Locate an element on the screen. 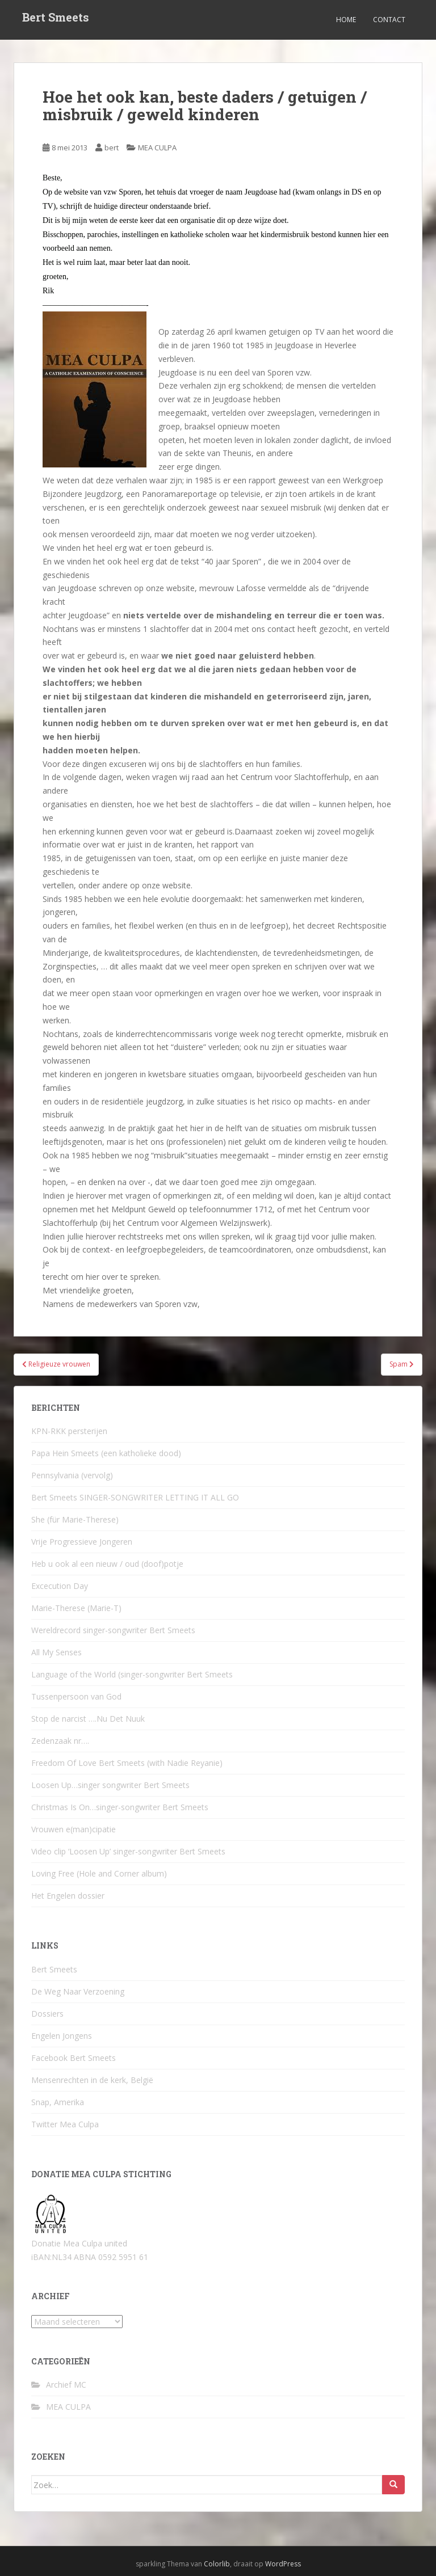 Image resolution: width=436 pixels, height=2576 pixels. MEA CULPA is located at coordinates (157, 147).